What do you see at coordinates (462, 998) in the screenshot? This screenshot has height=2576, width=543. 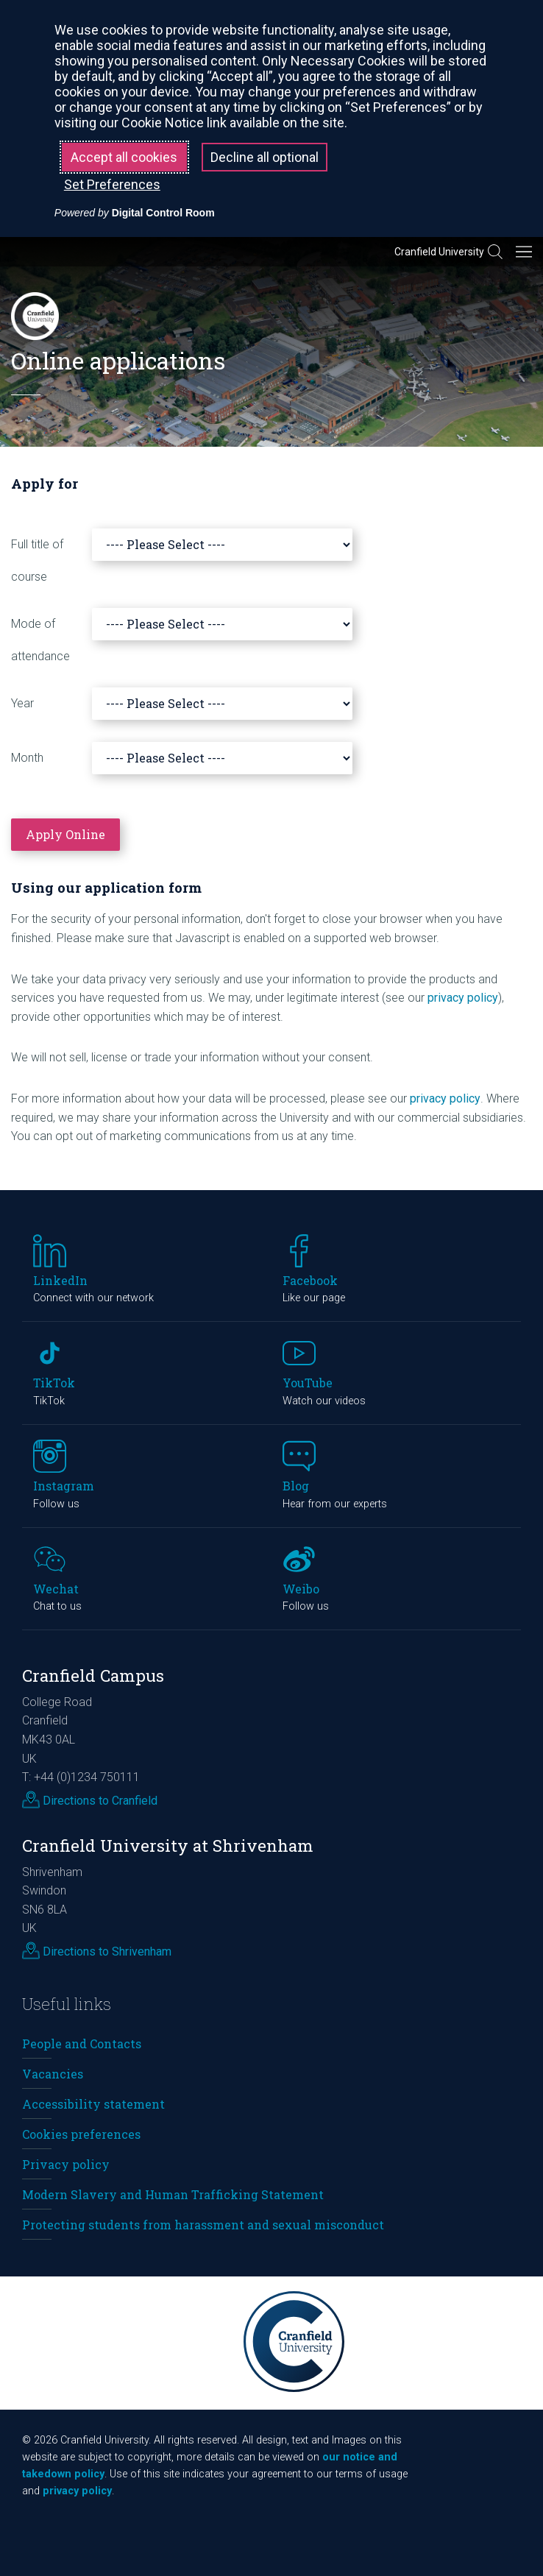 I see `privacy policy` at bounding box center [462, 998].